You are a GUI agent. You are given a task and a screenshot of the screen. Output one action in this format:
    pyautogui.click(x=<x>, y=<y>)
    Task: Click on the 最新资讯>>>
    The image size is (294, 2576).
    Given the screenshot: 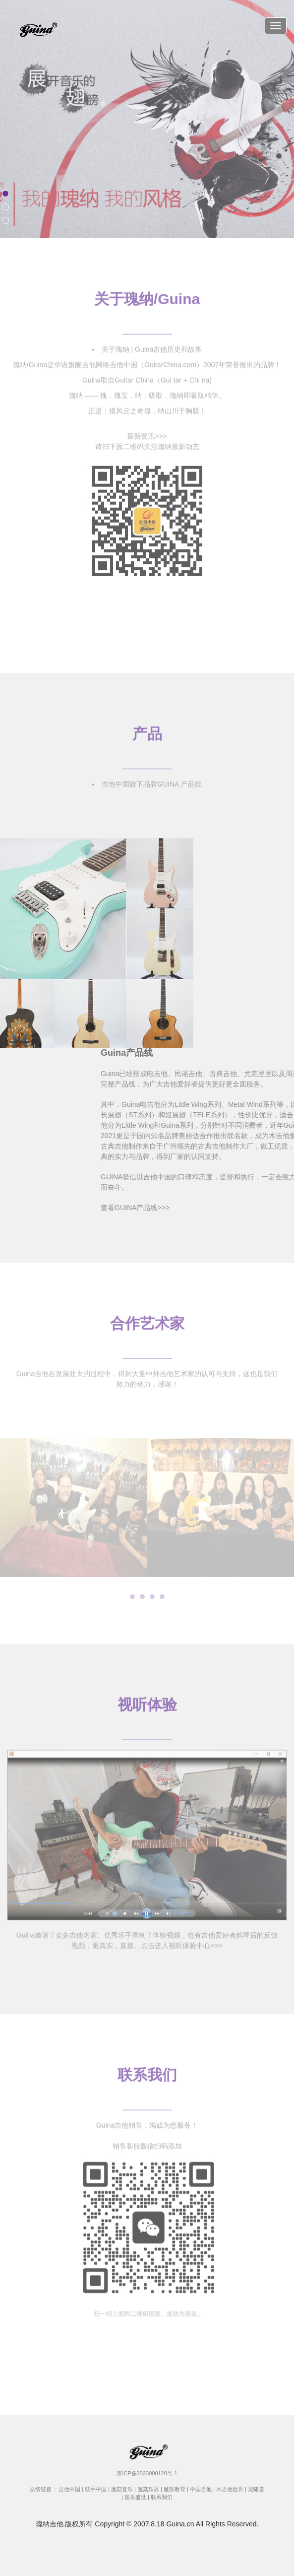 What is the action you would take?
    pyautogui.click(x=147, y=432)
    